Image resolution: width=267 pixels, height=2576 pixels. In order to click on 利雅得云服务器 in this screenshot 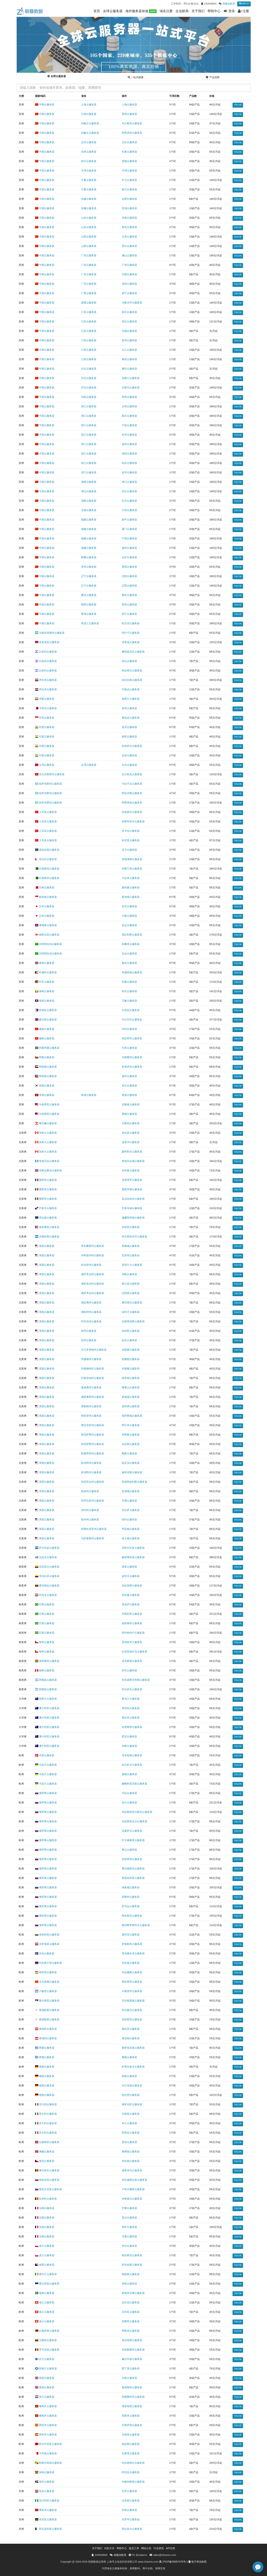, I will do `click(131, 944)`.